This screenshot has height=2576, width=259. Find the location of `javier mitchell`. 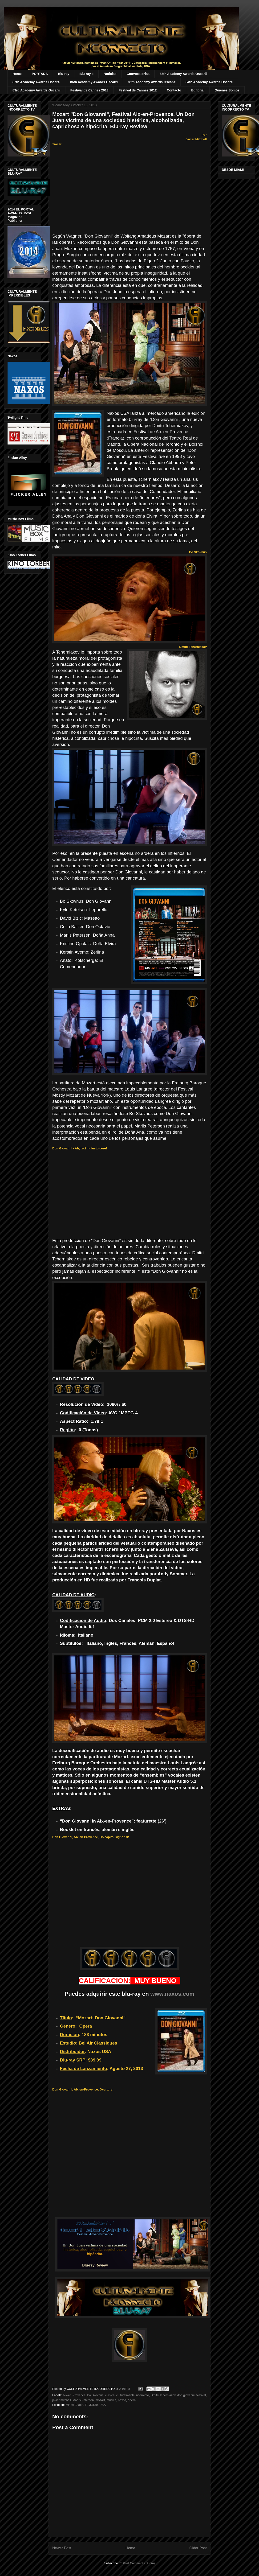

javier mitchell is located at coordinates (61, 2400).